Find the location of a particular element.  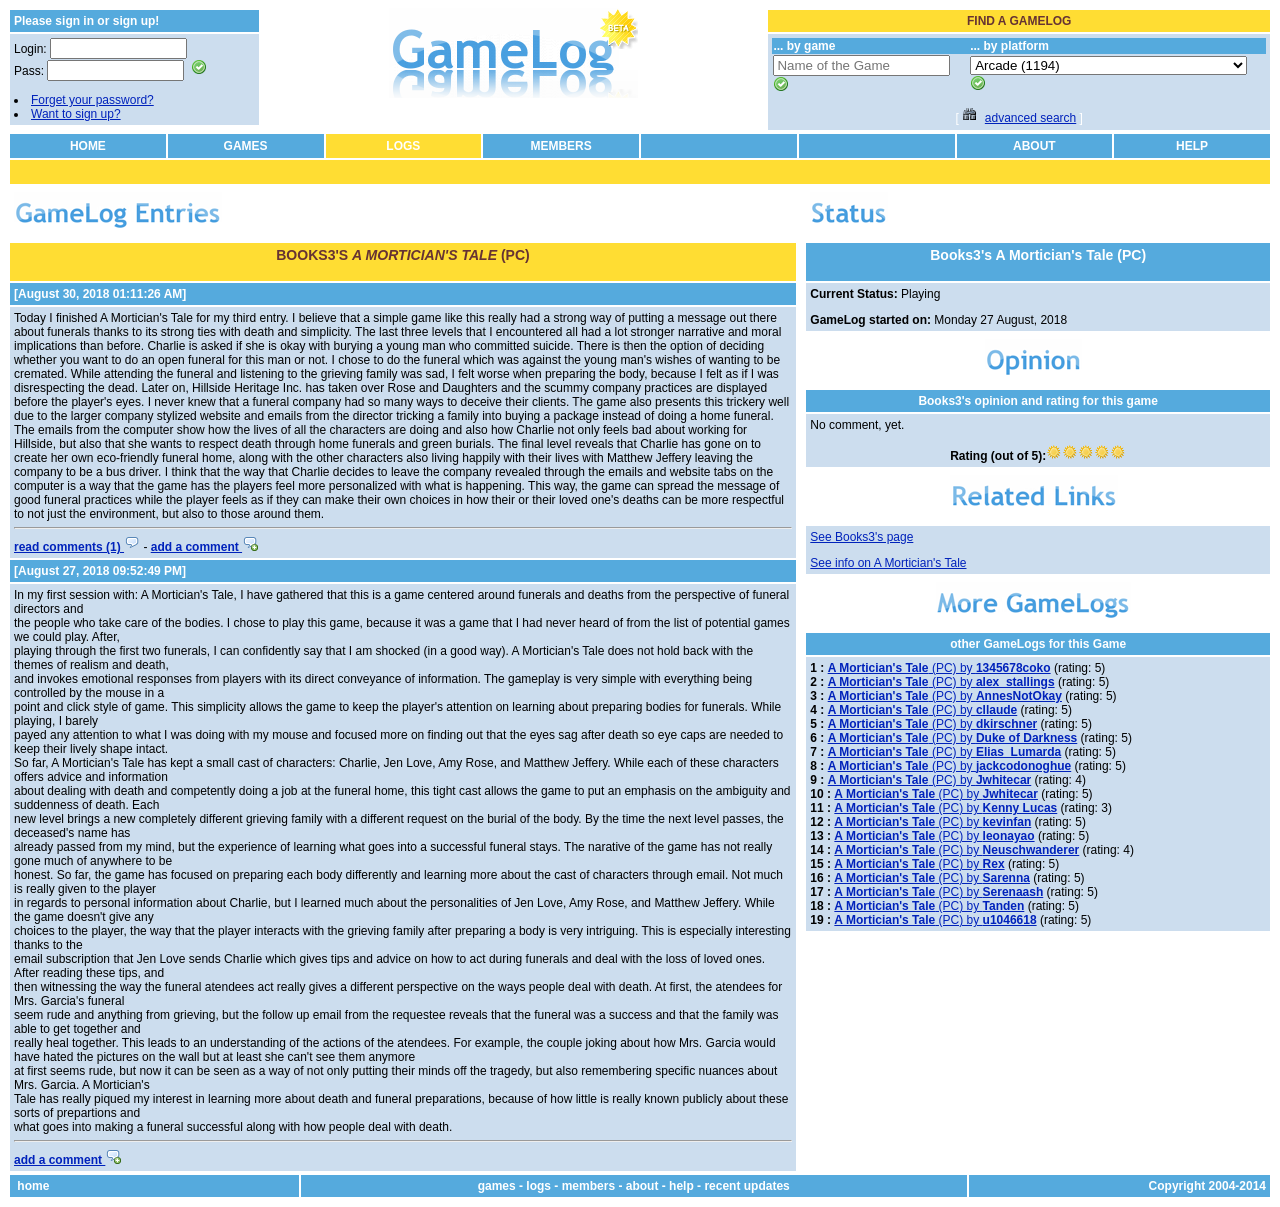

MEMBERS is located at coordinates (560, 146).